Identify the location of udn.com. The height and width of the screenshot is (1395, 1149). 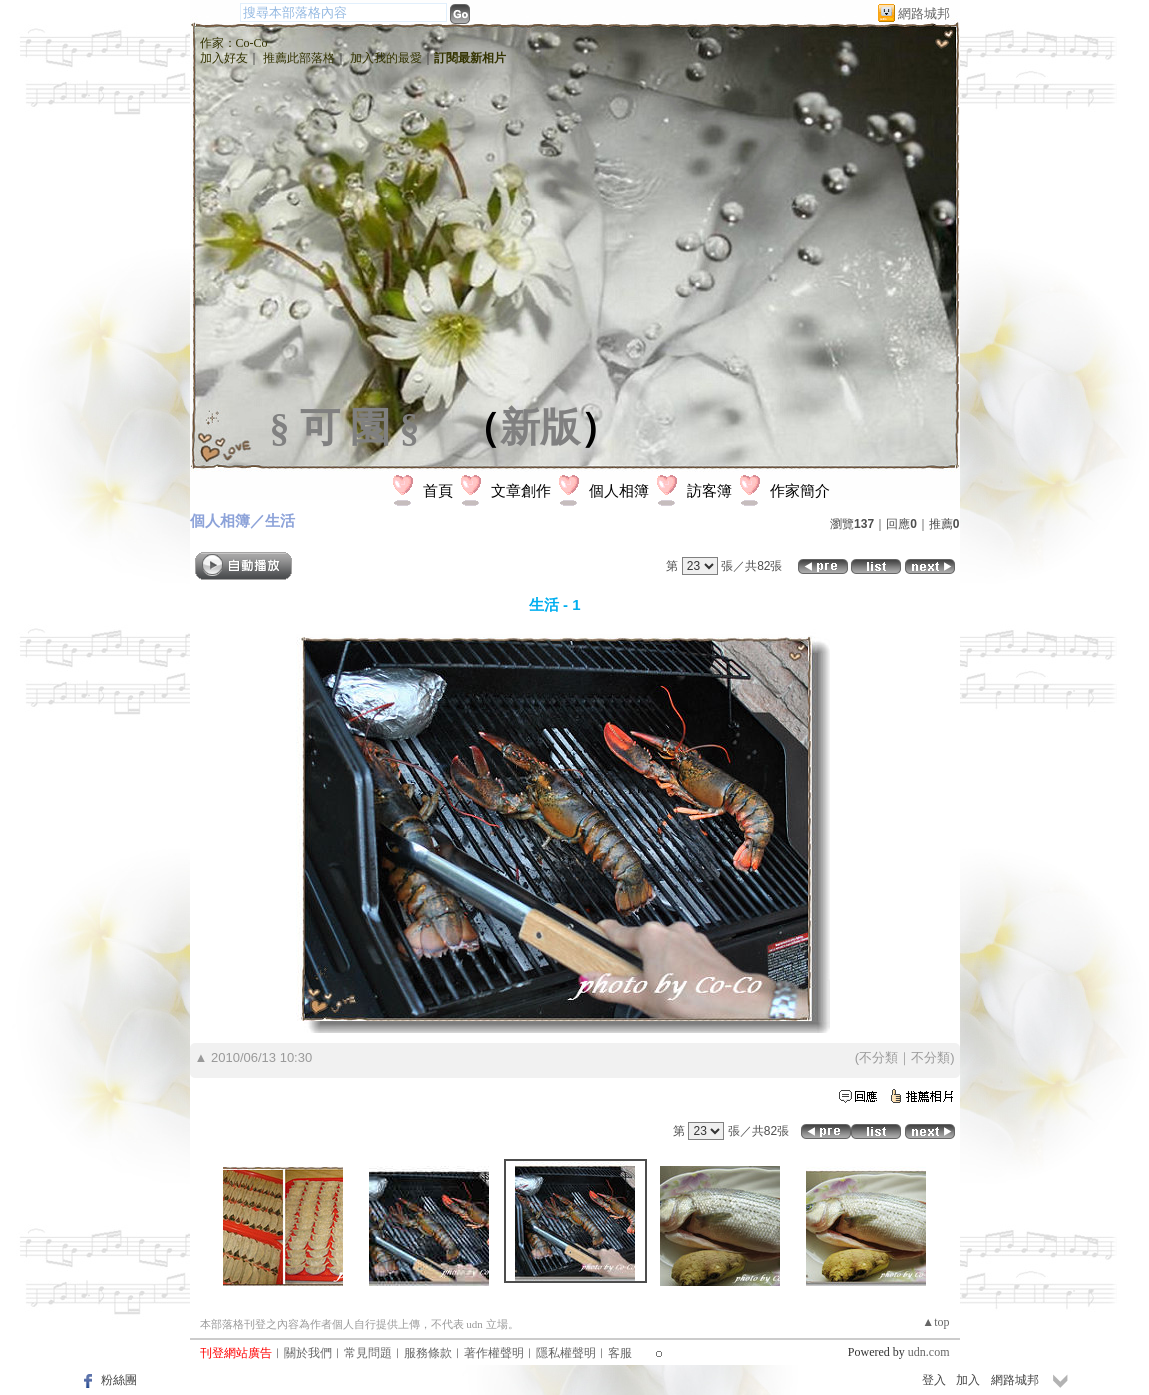
(929, 1352).